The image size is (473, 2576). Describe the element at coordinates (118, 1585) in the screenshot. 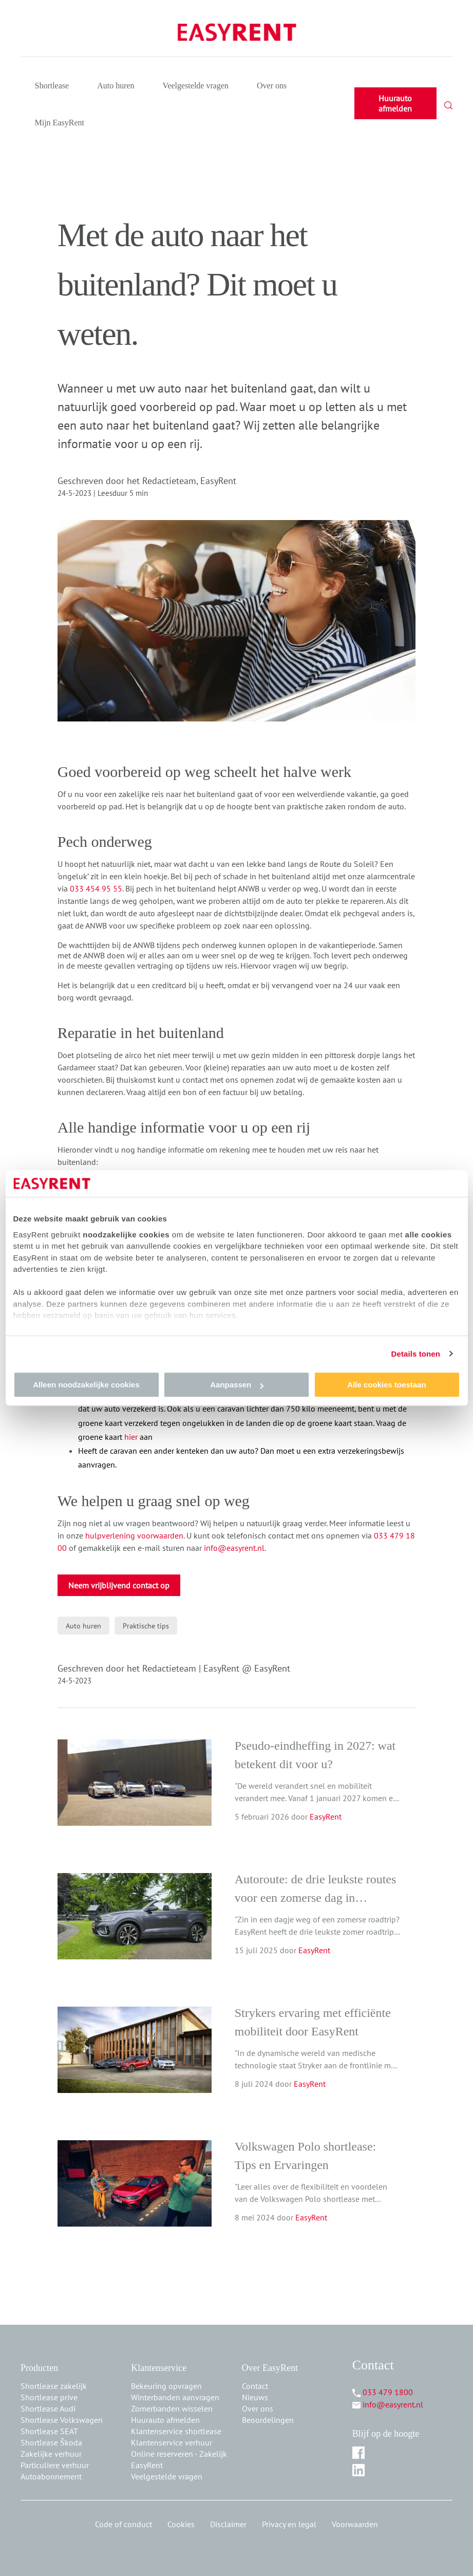

I see `Neem vrijblijvend contact op` at that location.